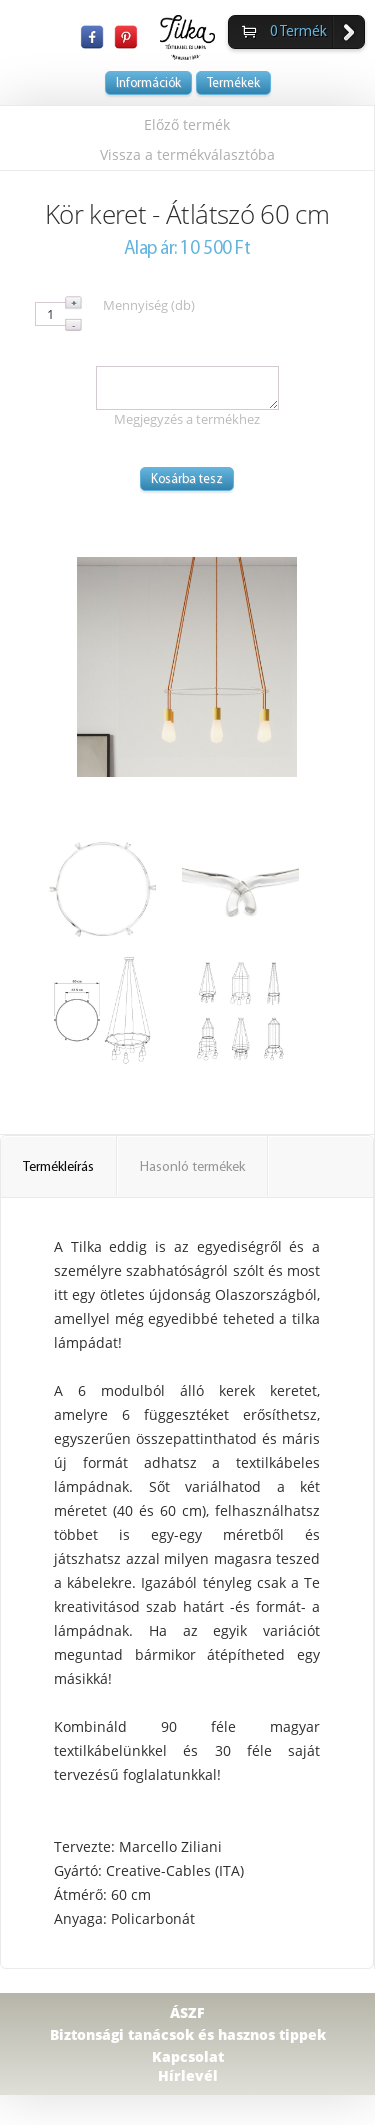  What do you see at coordinates (188, 2056) in the screenshot?
I see `Kapcsolat` at bounding box center [188, 2056].